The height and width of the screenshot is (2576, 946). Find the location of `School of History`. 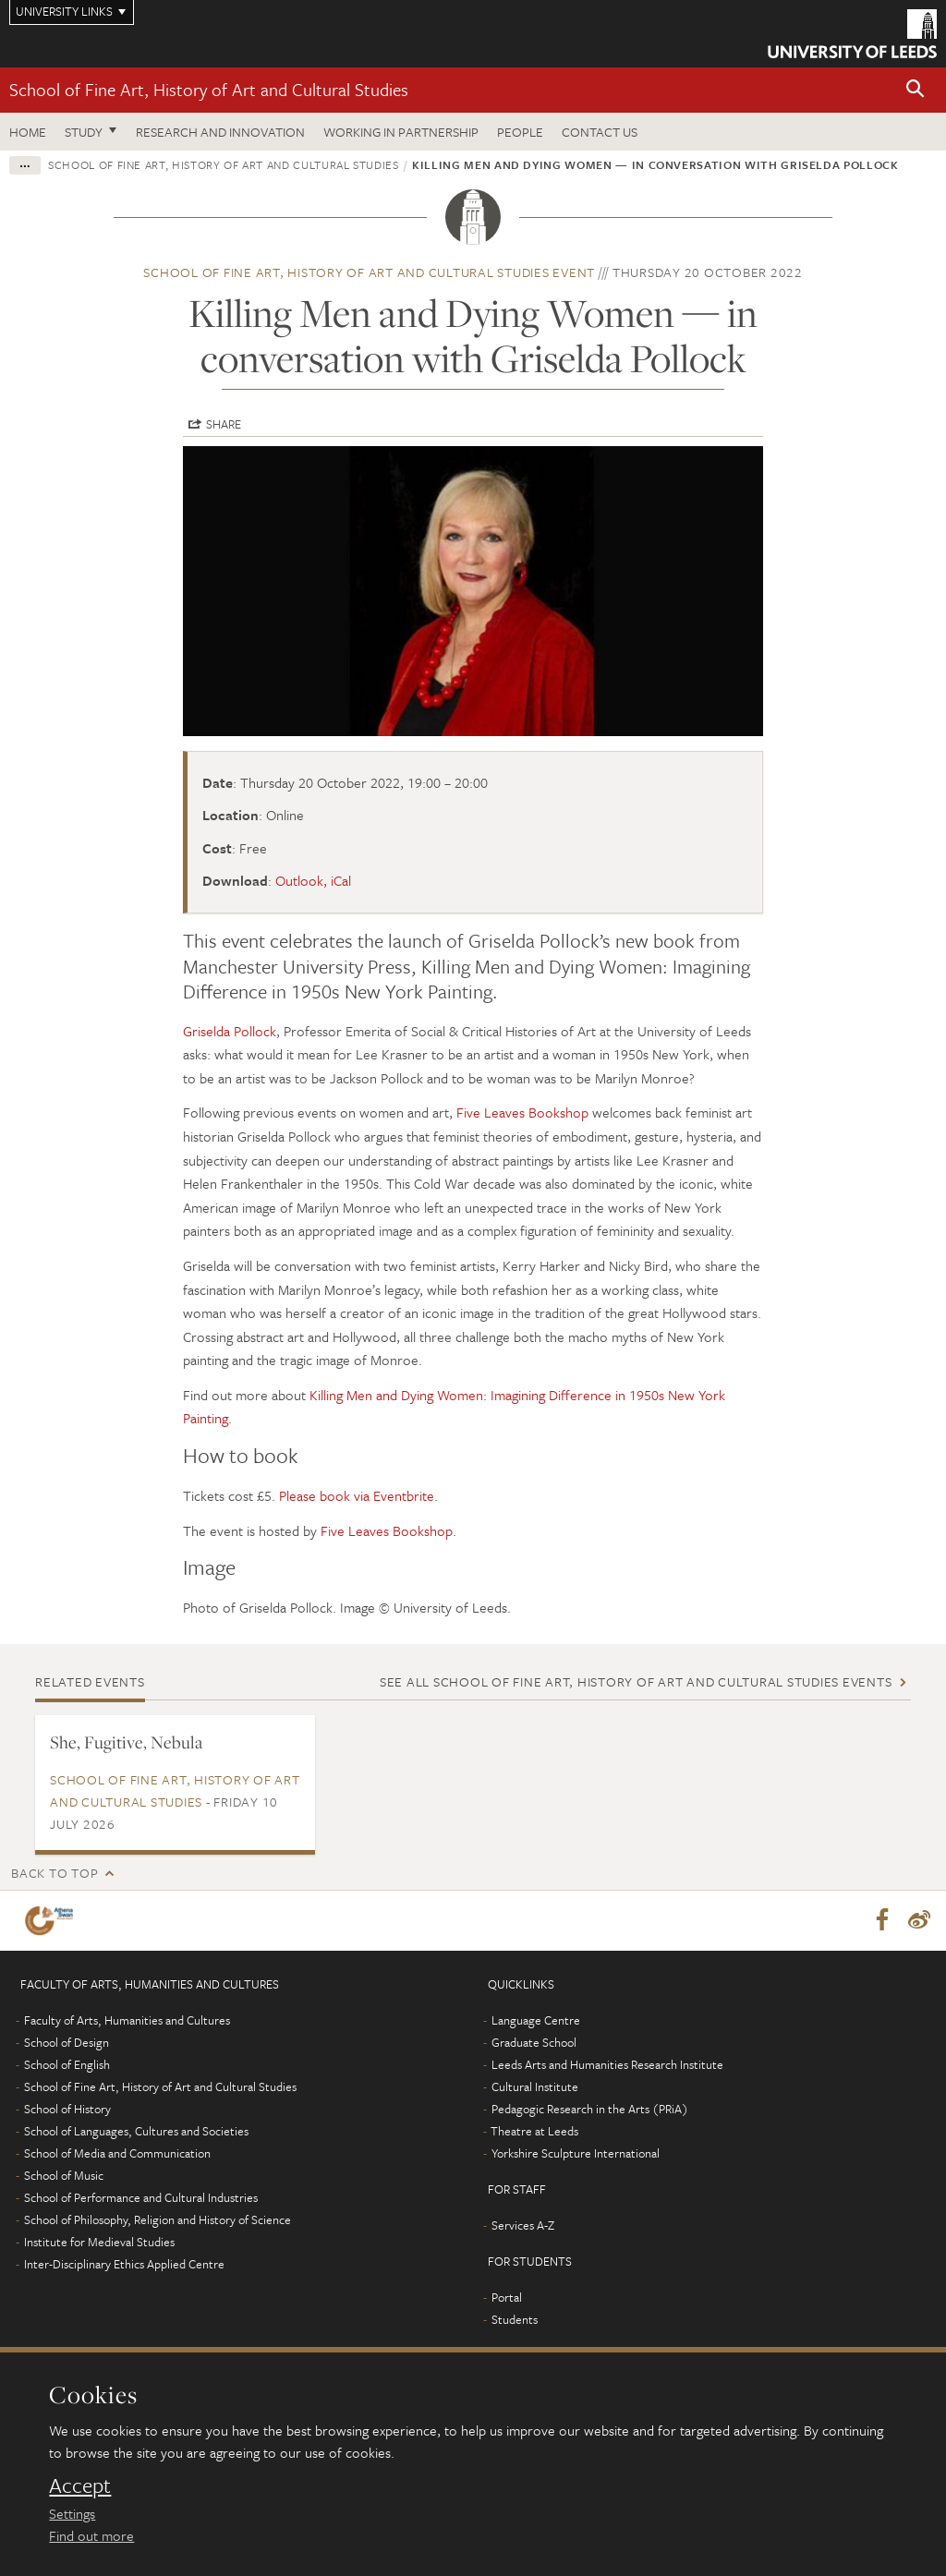

School of History is located at coordinates (67, 2109).